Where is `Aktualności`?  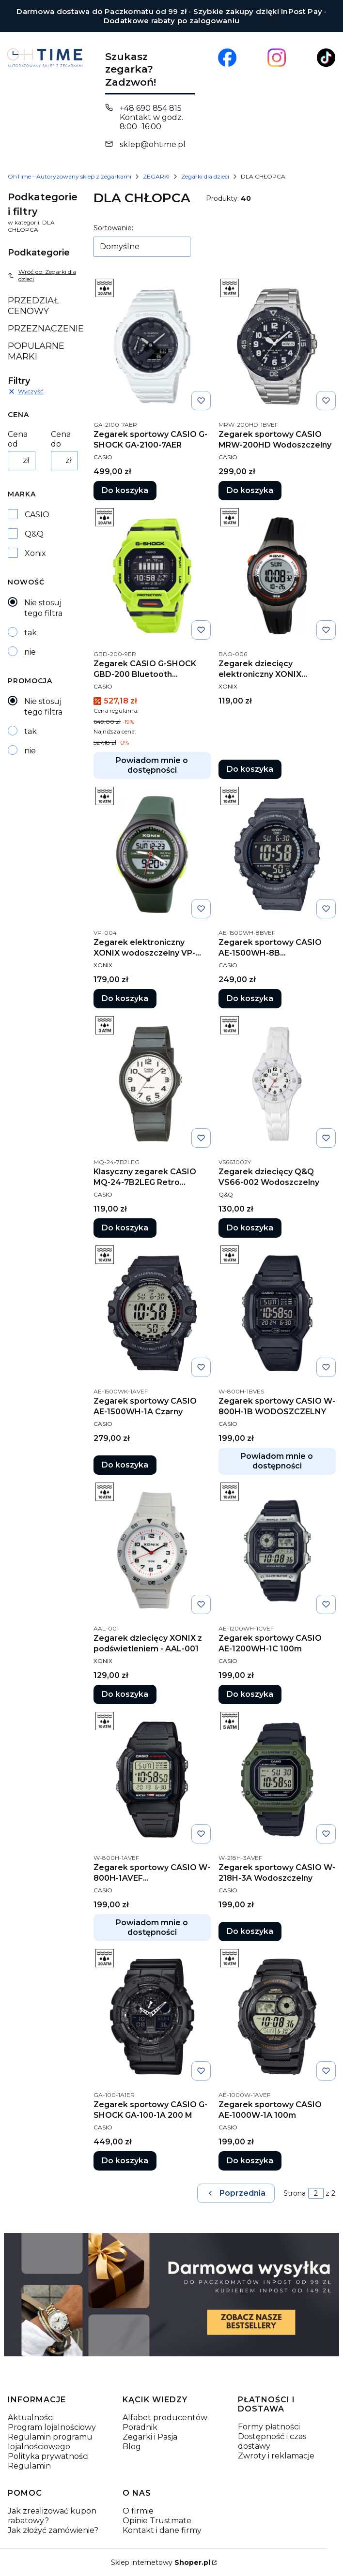 Aktualności is located at coordinates (31, 2417).